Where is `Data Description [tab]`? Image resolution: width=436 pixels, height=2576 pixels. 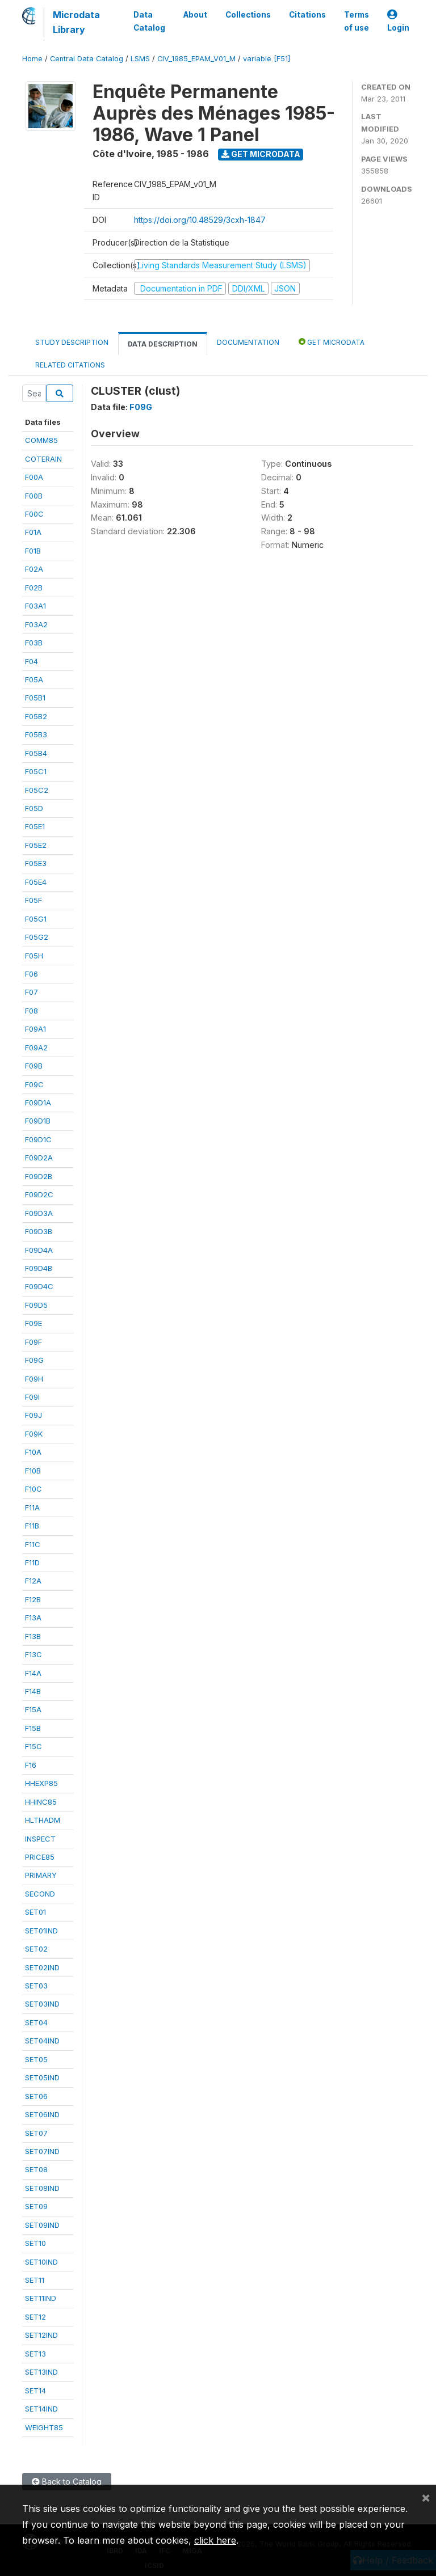
Data Description [tab] is located at coordinates (163, 344).